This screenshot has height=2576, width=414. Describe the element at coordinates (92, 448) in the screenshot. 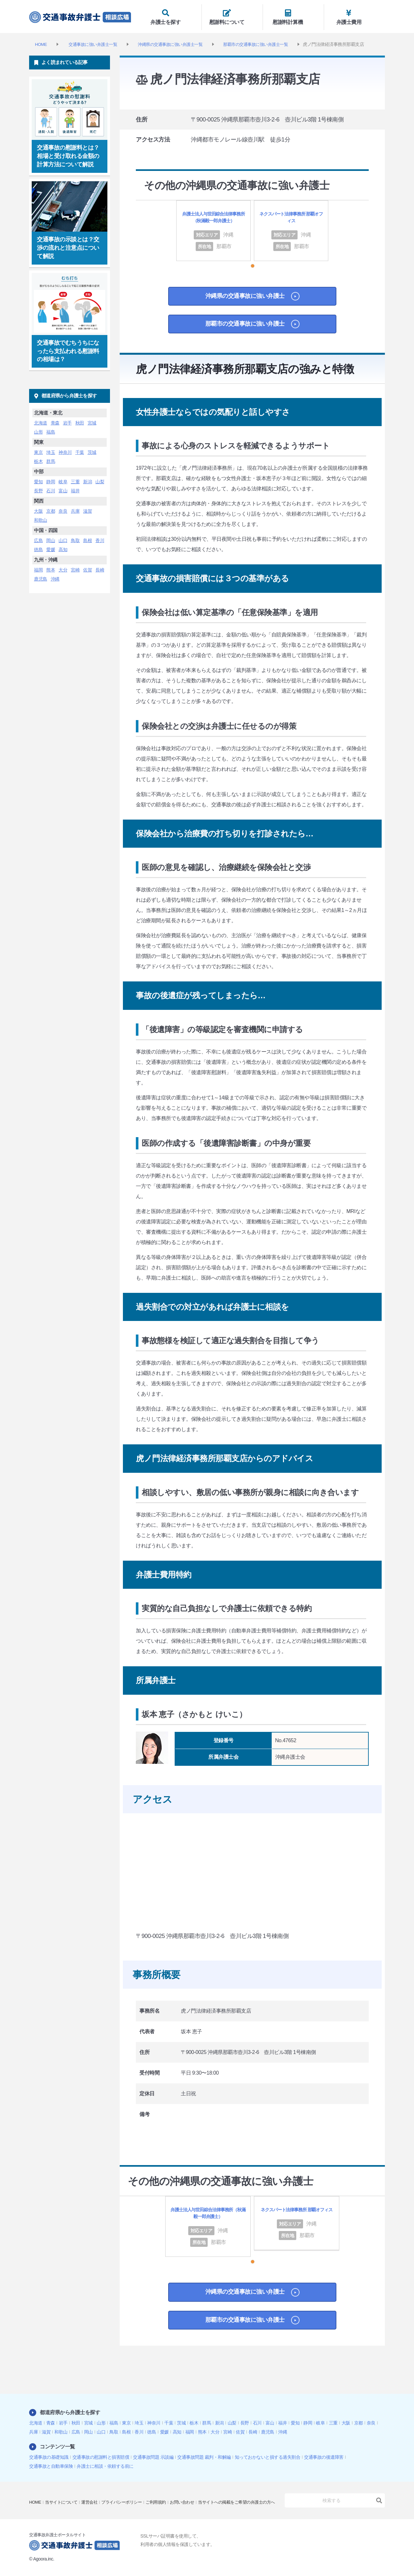

I see `茨城` at that location.